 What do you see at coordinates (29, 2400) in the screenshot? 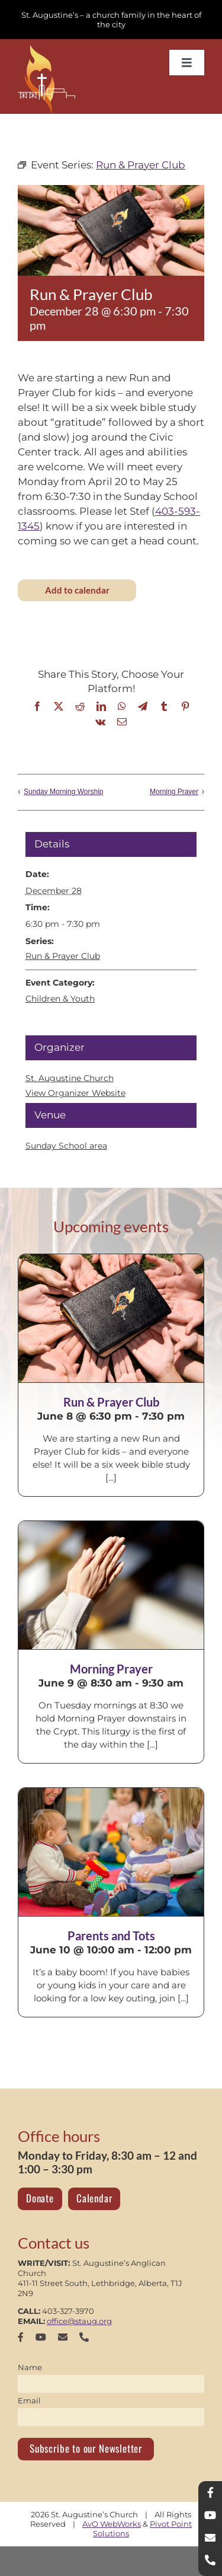
I see `Email` at bounding box center [29, 2400].